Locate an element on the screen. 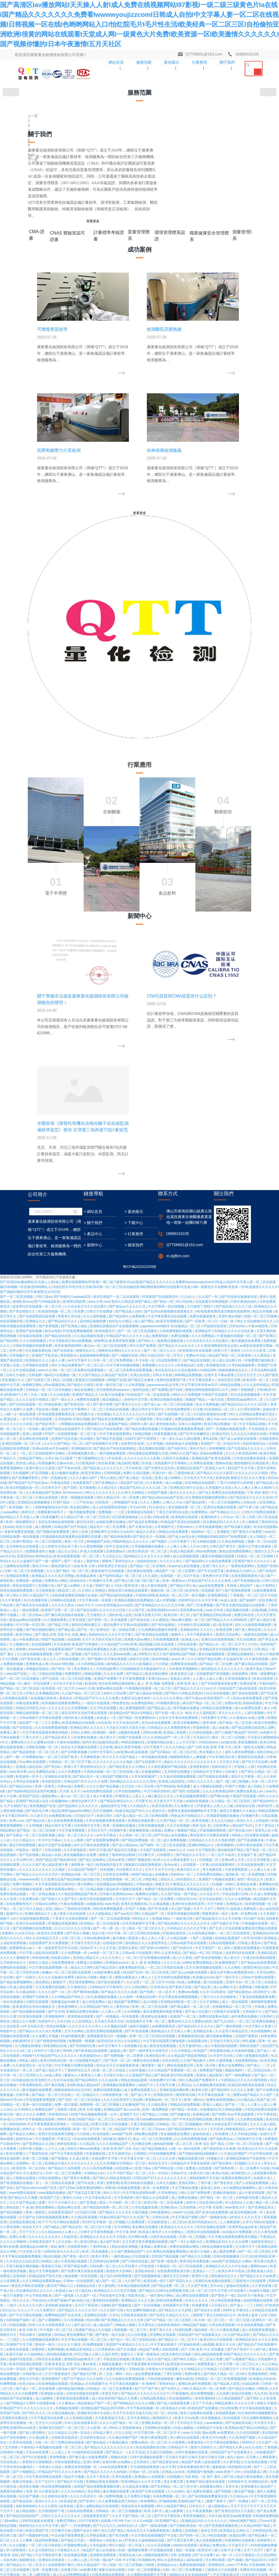  午夜性色 is located at coordinates (107, 2309).